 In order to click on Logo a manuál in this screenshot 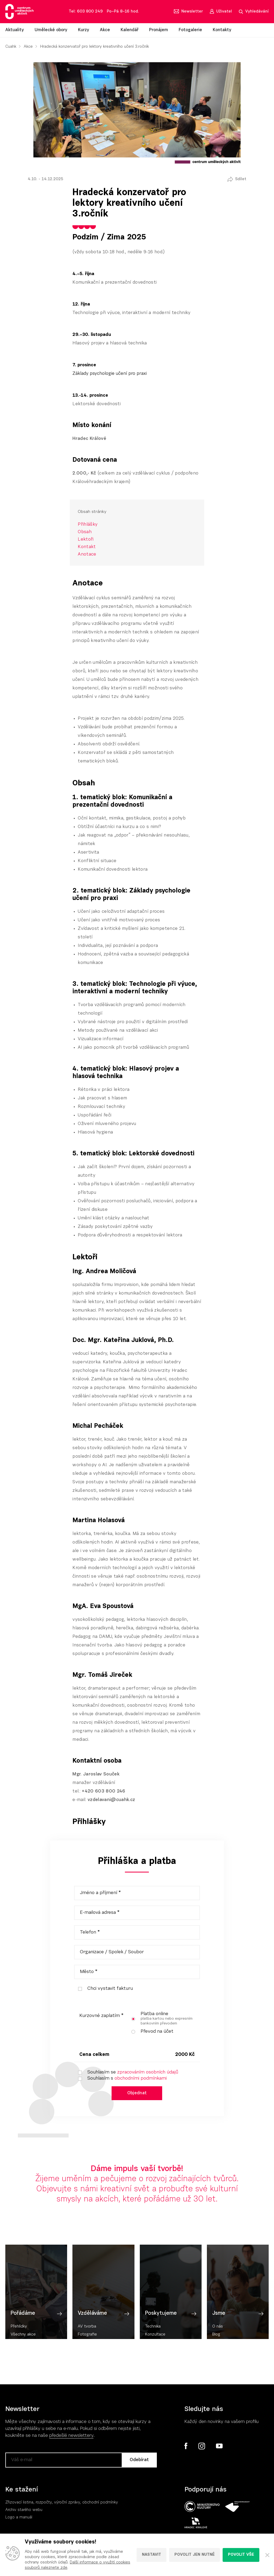, I will do `click(18, 2519)`.